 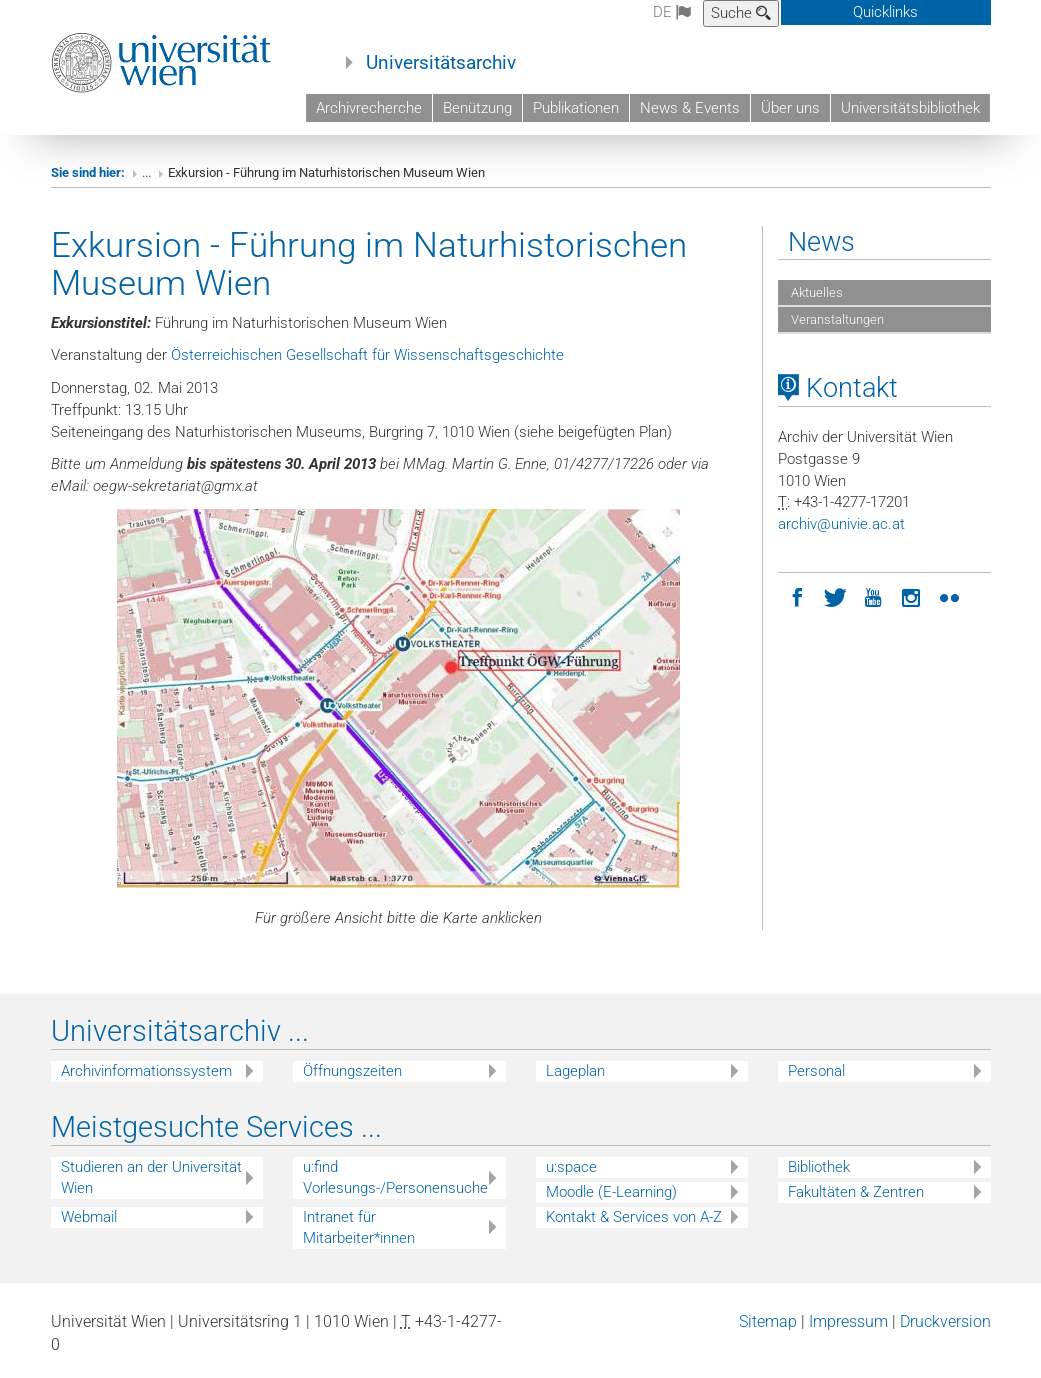 I want to click on Kontakt, so click(x=838, y=388).